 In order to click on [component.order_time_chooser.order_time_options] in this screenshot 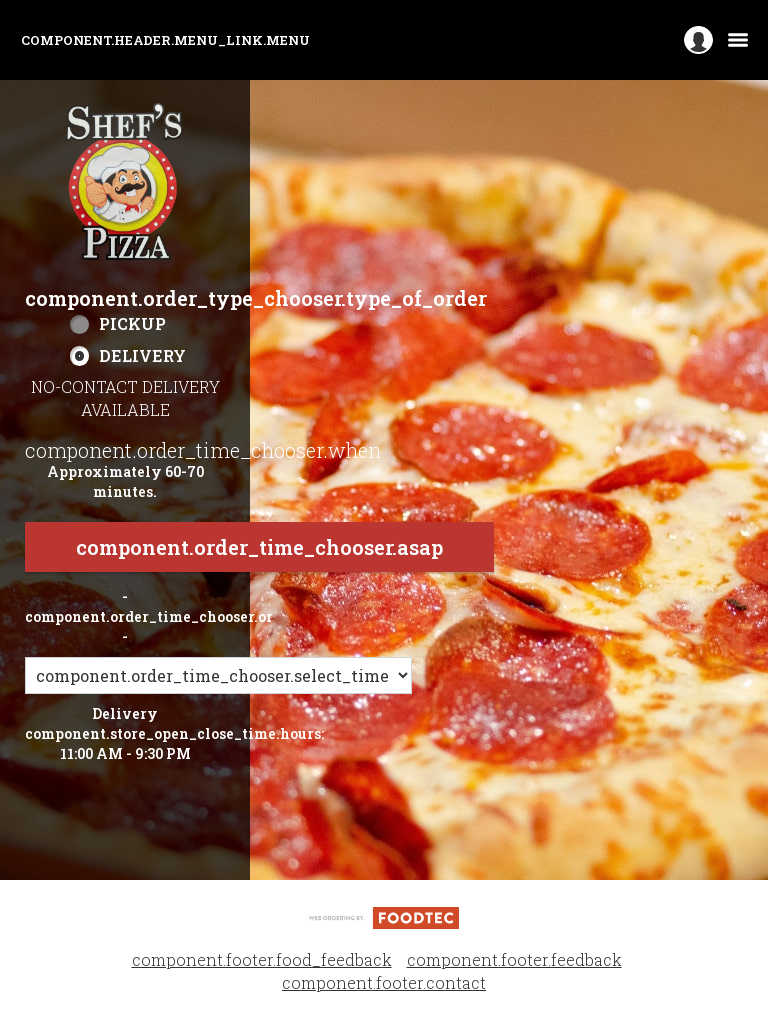, I will do `click(218, 675)`.